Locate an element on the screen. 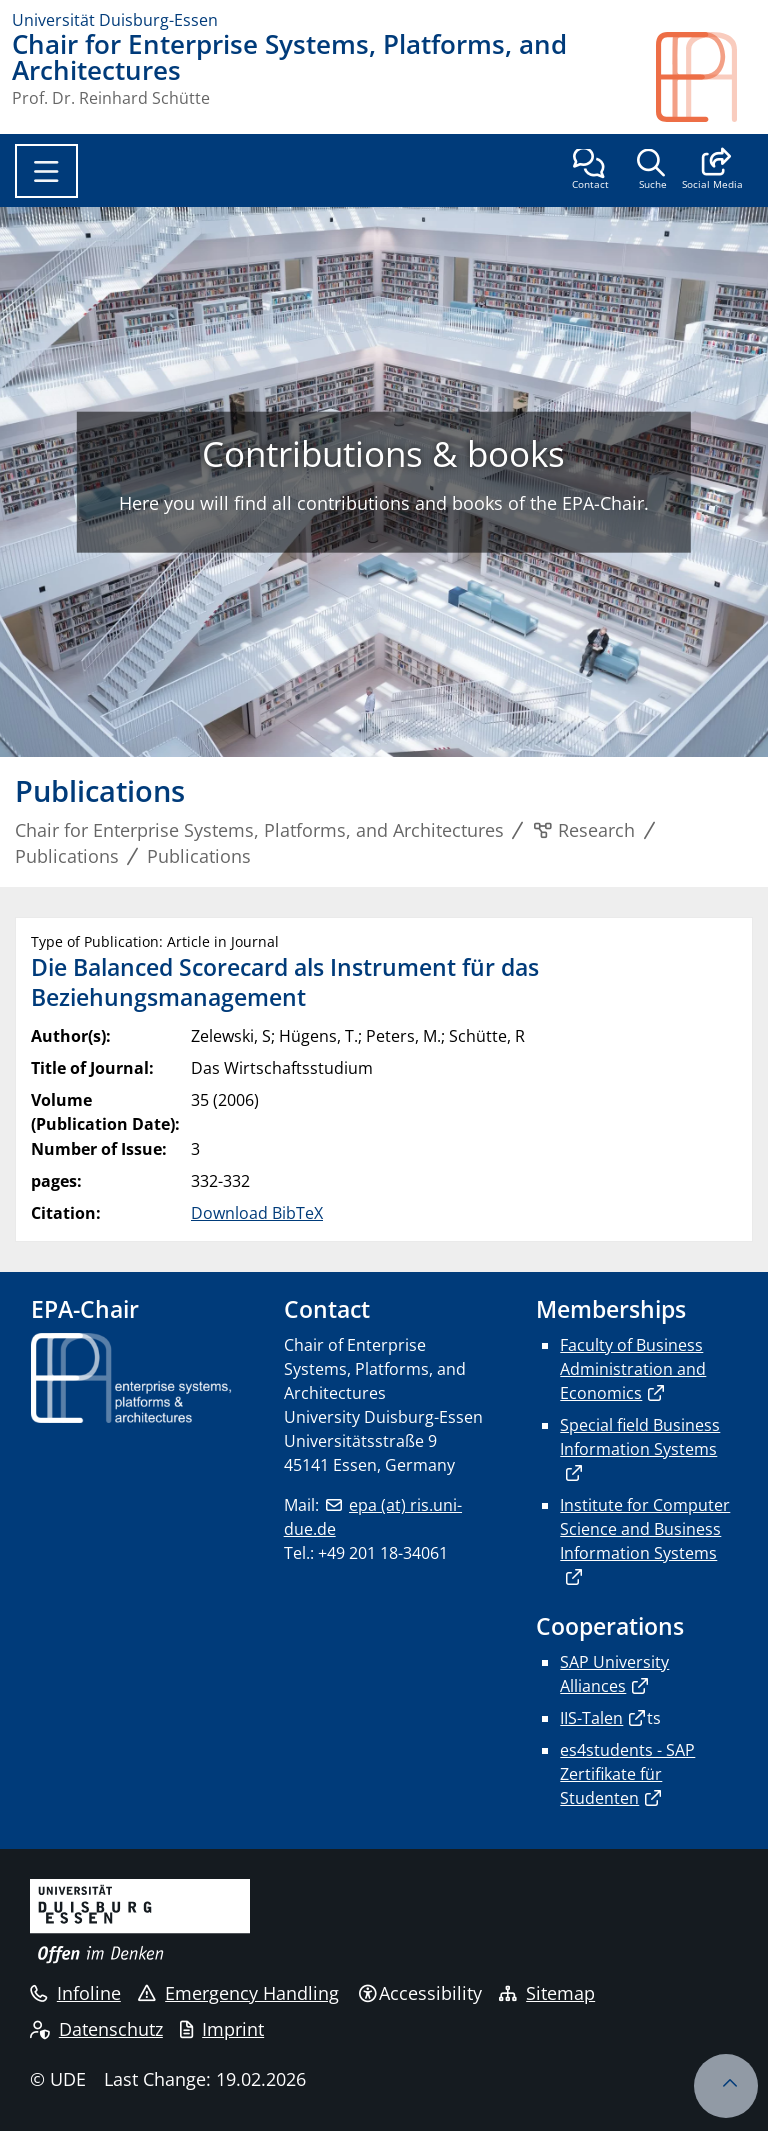  Institute for Computer Science and Business Information Systems is located at coordinates (645, 1529).